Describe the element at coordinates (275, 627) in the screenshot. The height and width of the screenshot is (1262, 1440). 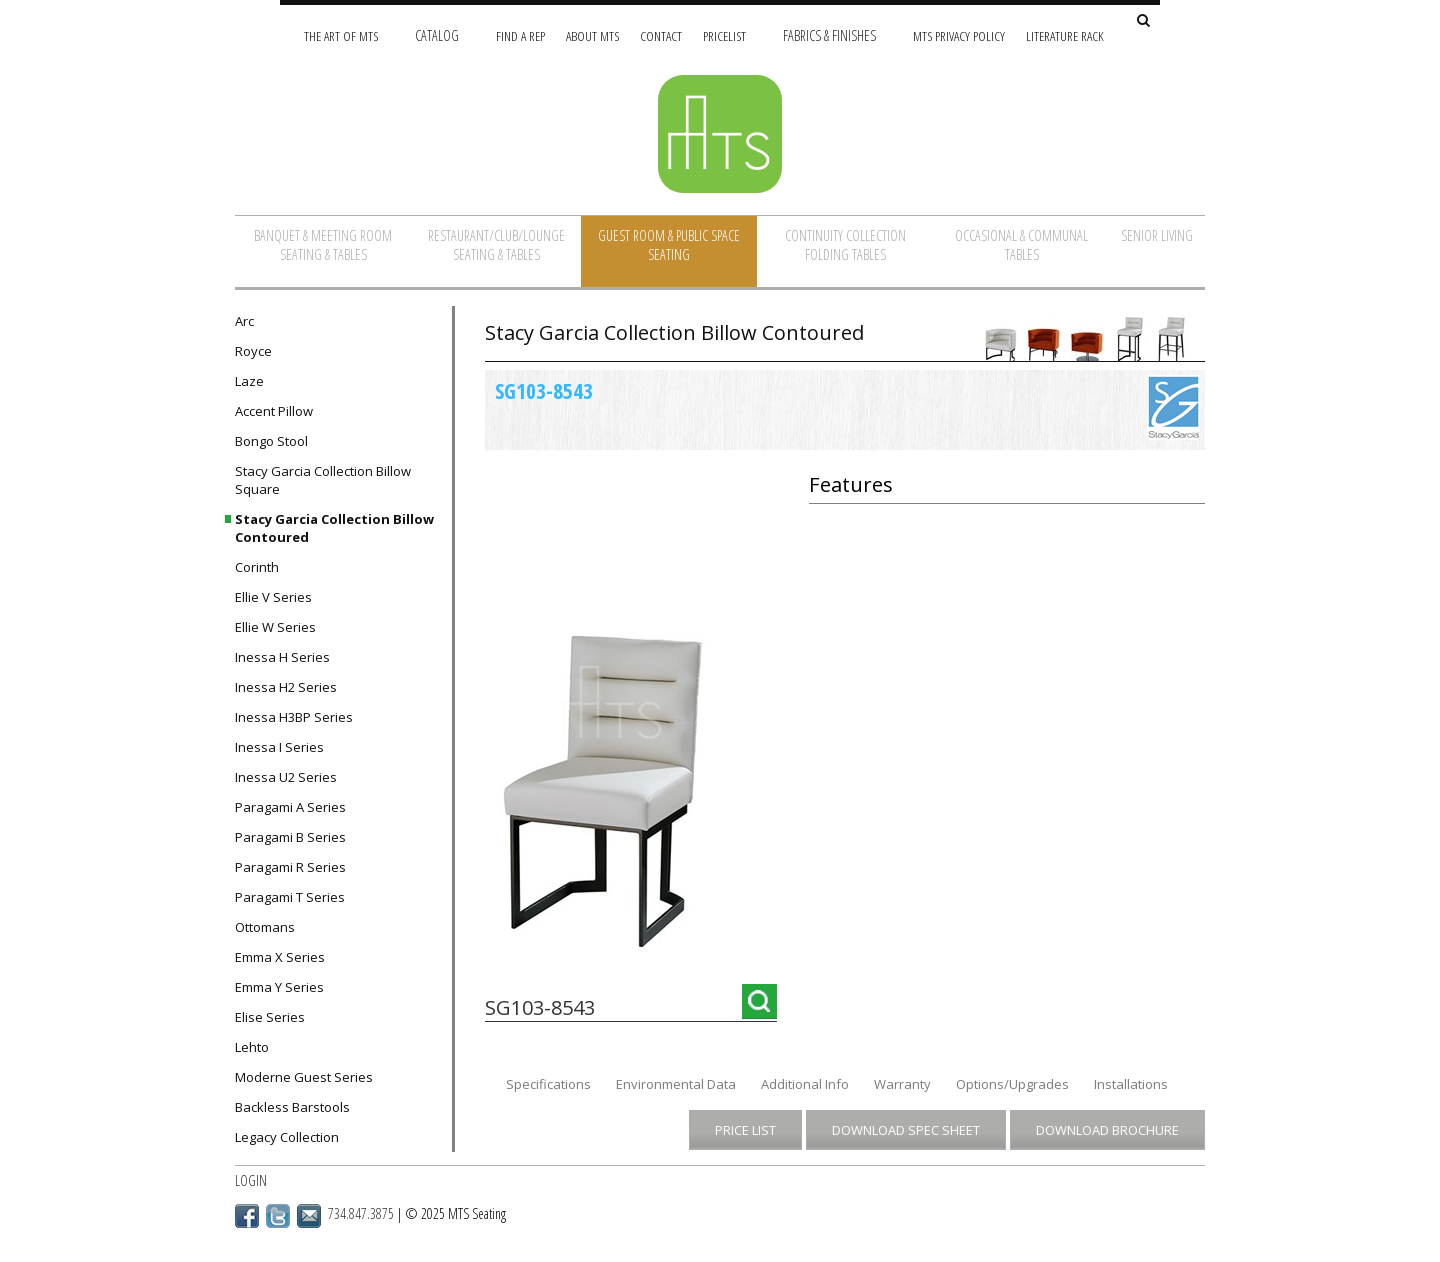
I see `Ellie W Series` at that location.